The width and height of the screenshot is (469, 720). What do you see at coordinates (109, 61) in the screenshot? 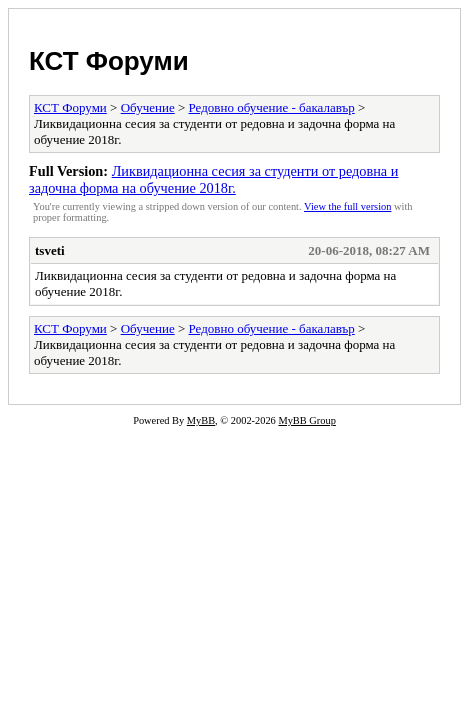
I see `КСТ Форуми` at bounding box center [109, 61].